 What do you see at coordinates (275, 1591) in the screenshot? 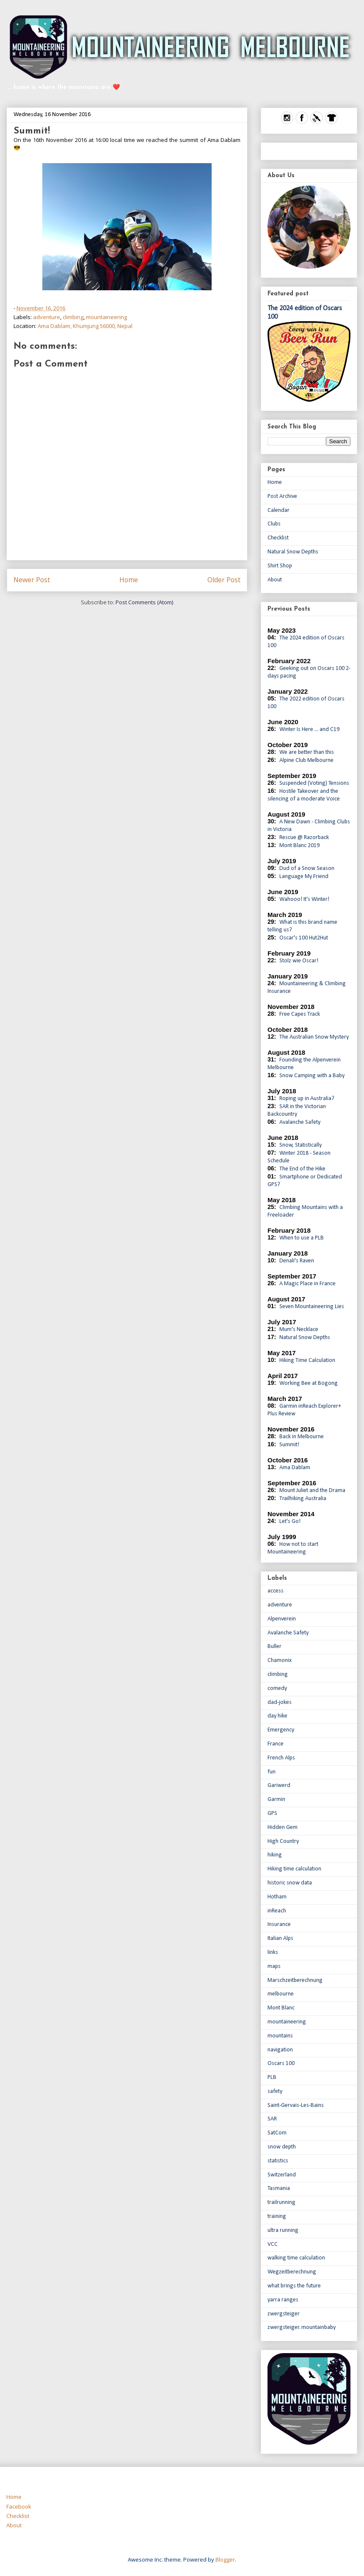
I see `access` at bounding box center [275, 1591].